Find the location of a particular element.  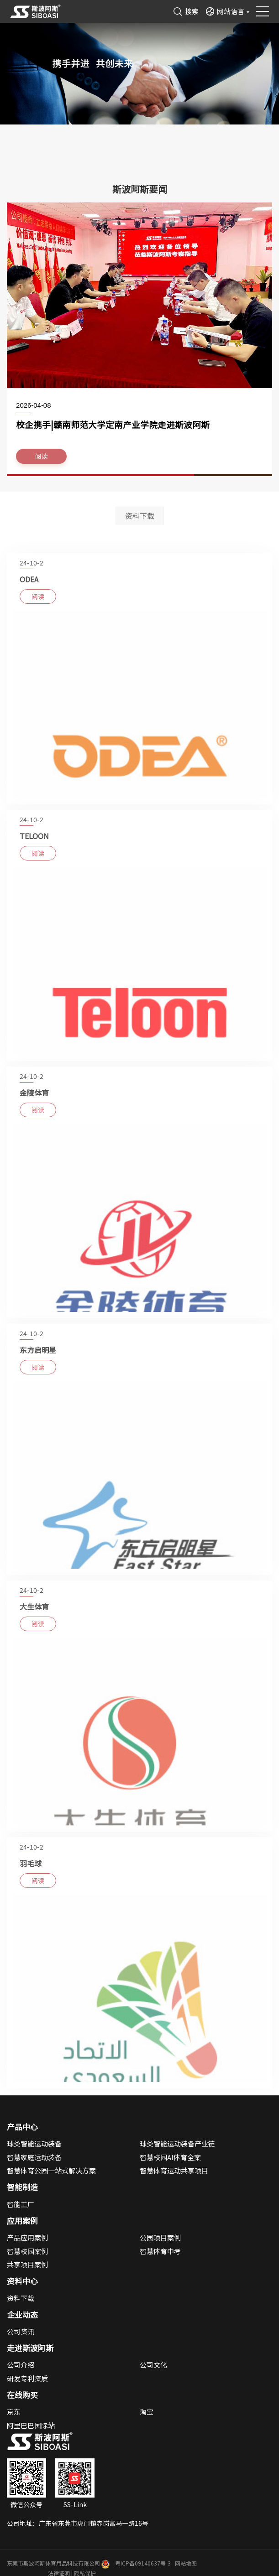

阿里巴巴国际站 is located at coordinates (31, 2425).